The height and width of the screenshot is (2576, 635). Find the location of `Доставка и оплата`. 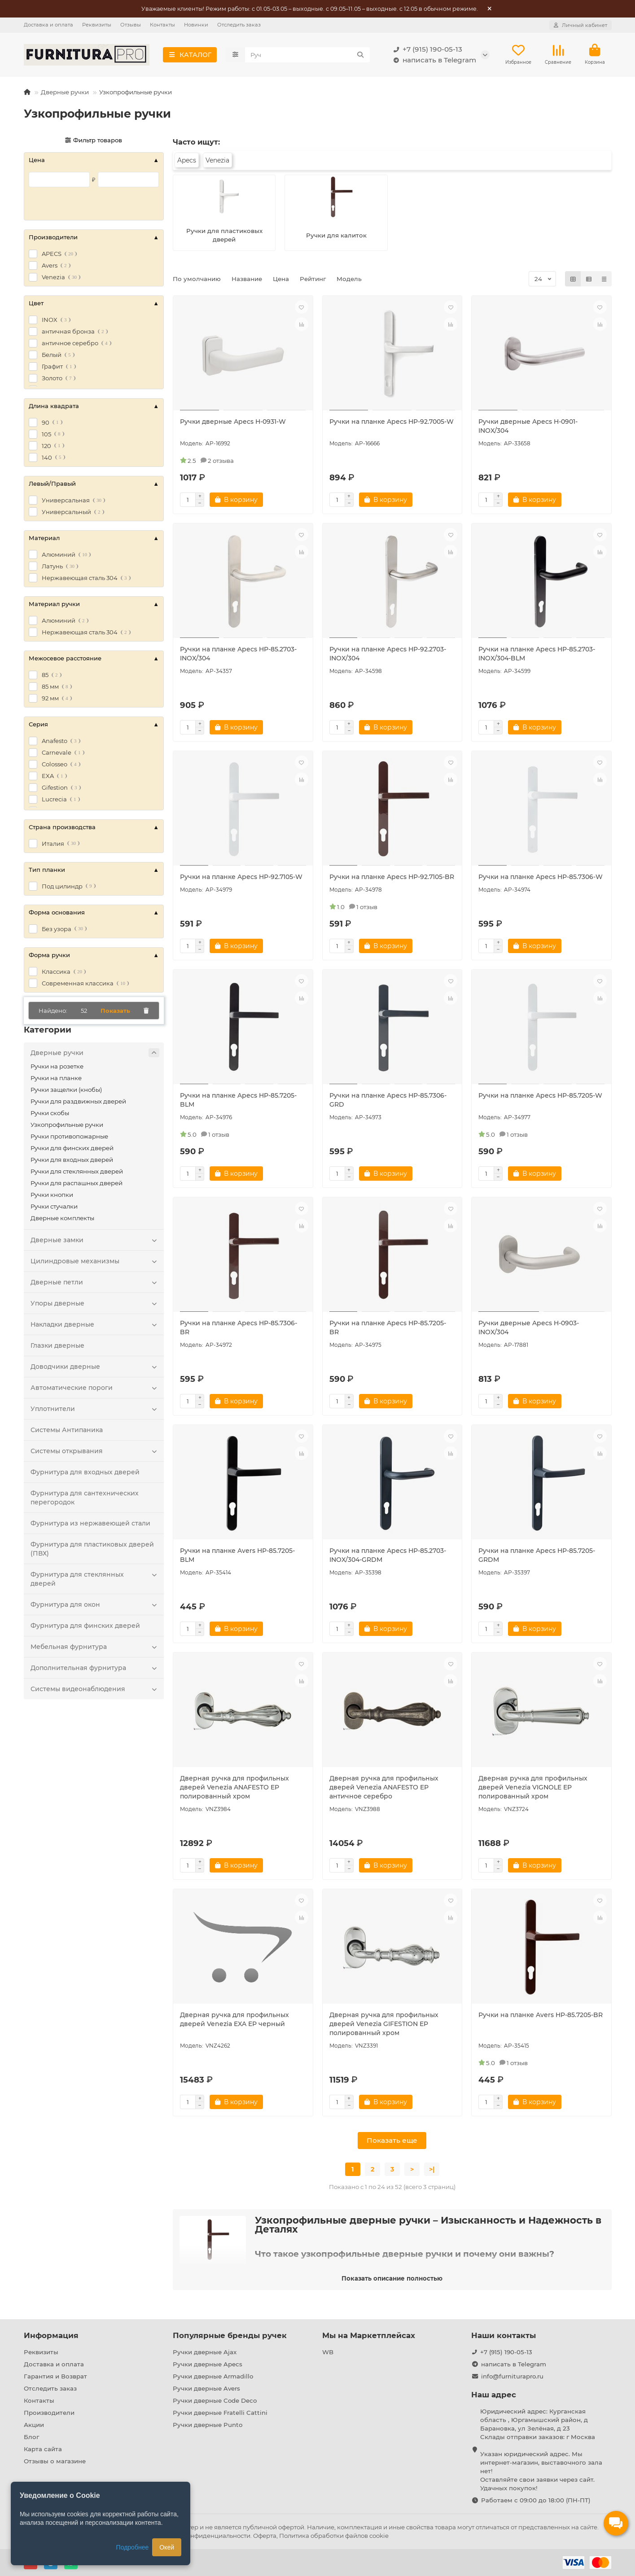

Доставка и оплата is located at coordinates (48, 25).